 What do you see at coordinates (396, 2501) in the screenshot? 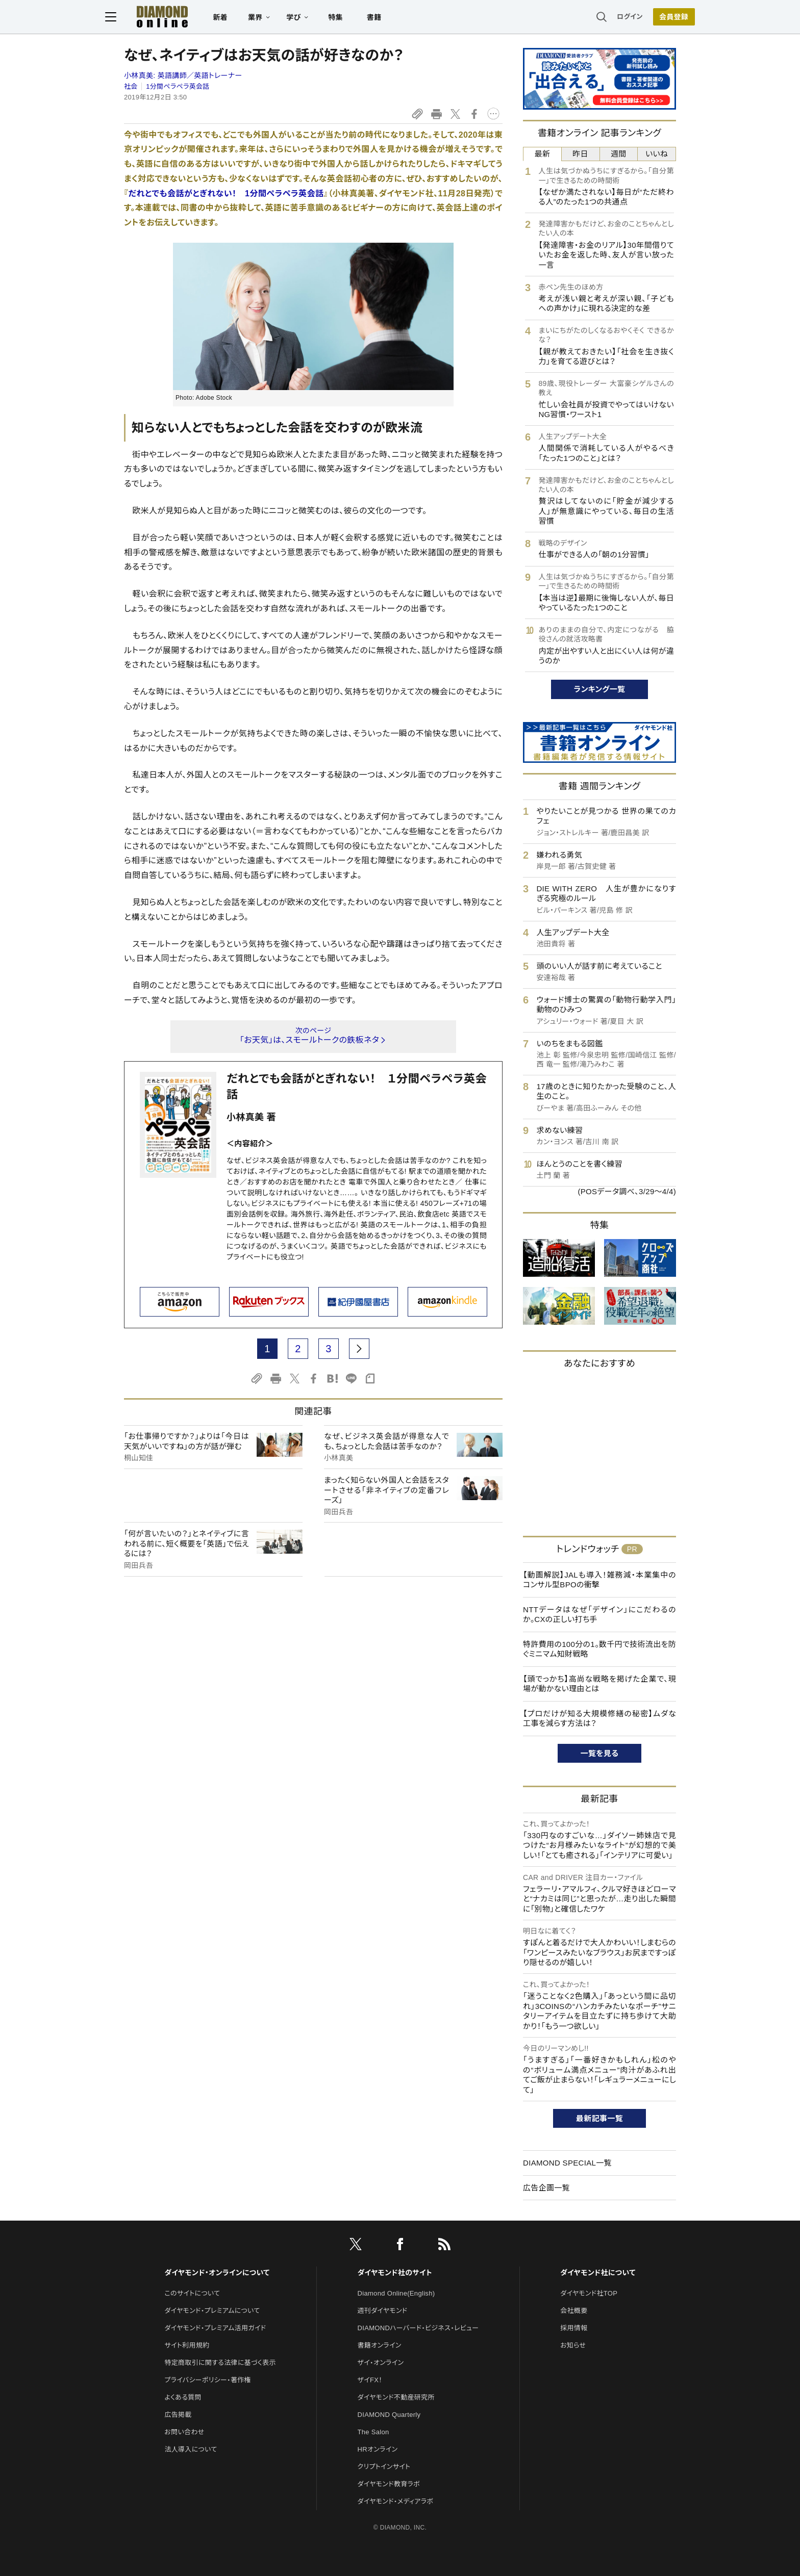
I see `ダイヤモンド・メディアラボ` at bounding box center [396, 2501].